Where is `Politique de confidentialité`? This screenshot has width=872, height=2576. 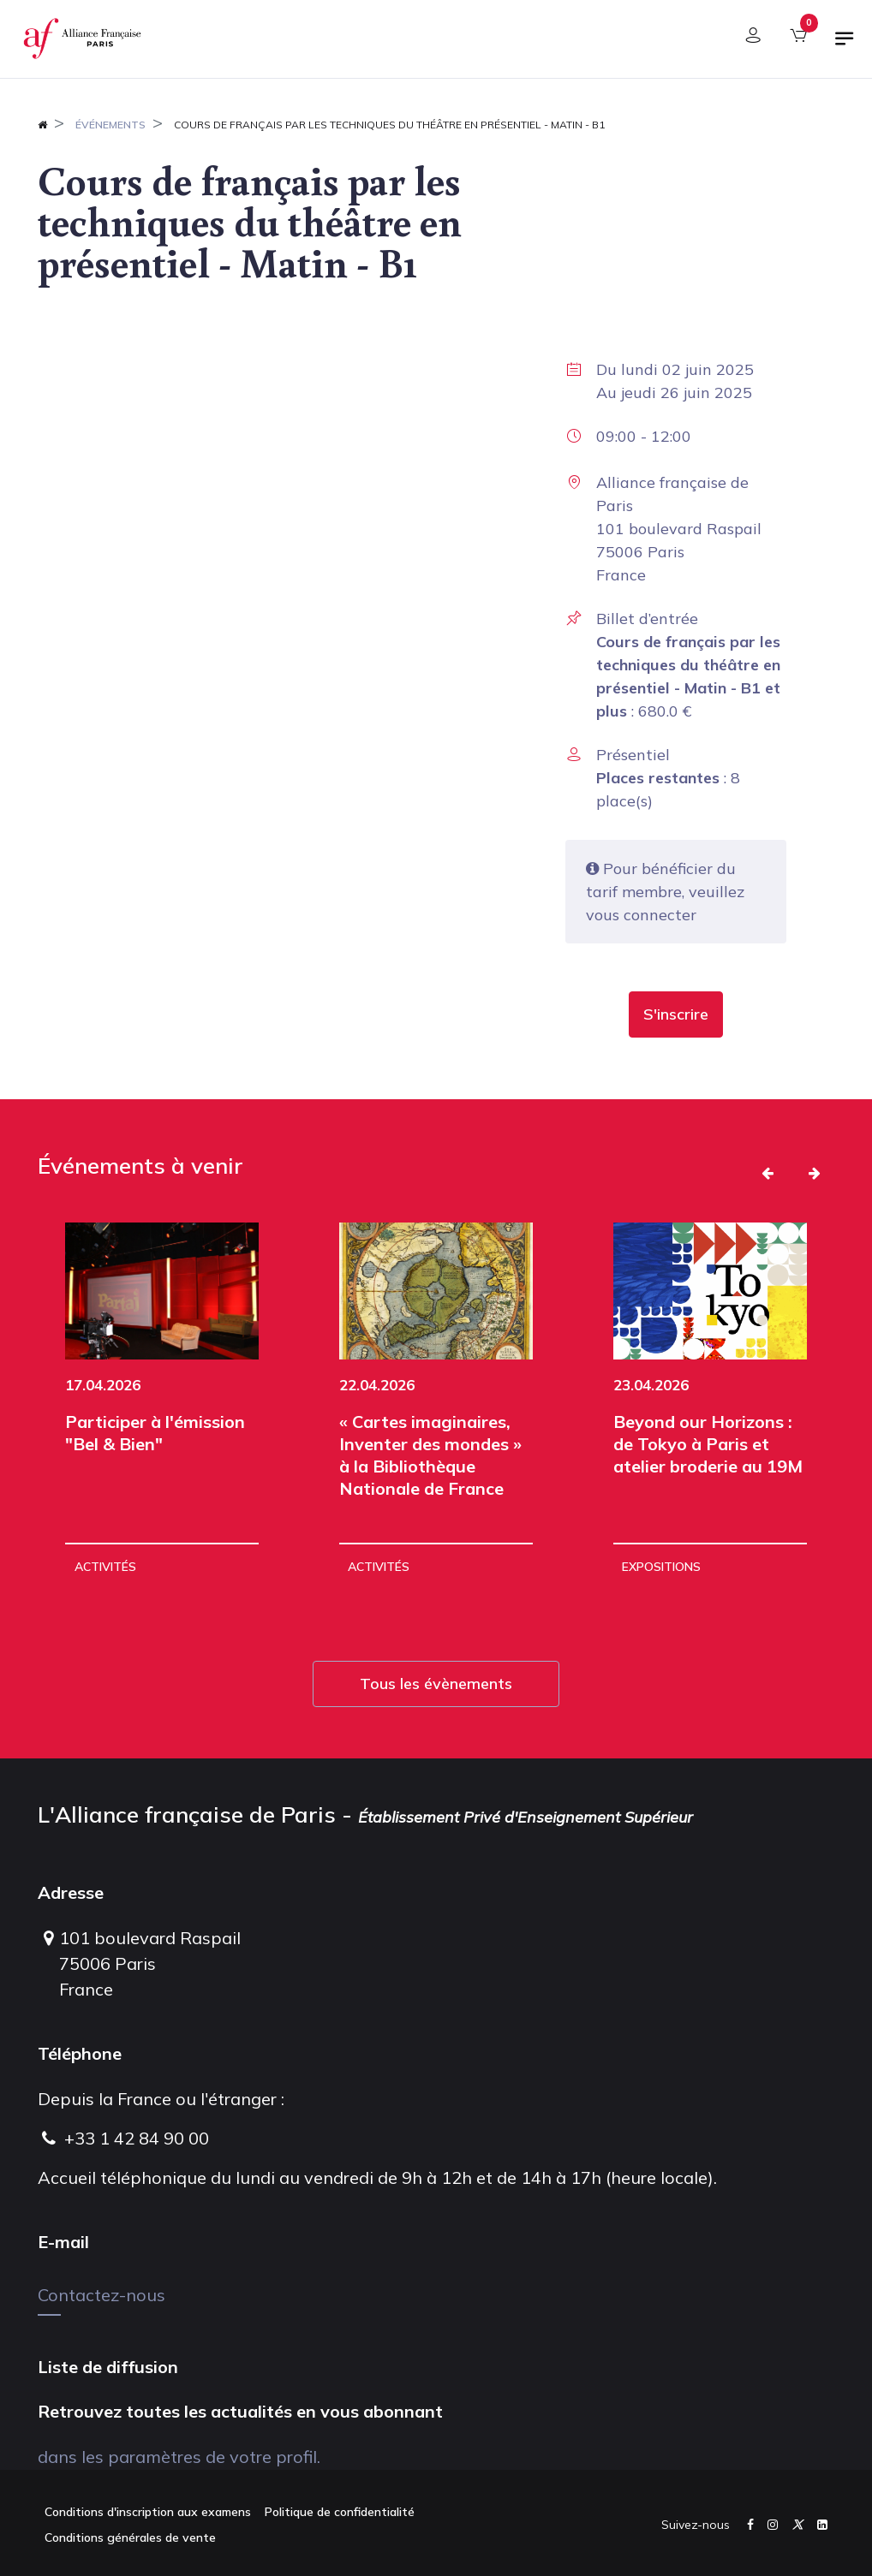
Politique de confidentialité is located at coordinates (340, 2511).